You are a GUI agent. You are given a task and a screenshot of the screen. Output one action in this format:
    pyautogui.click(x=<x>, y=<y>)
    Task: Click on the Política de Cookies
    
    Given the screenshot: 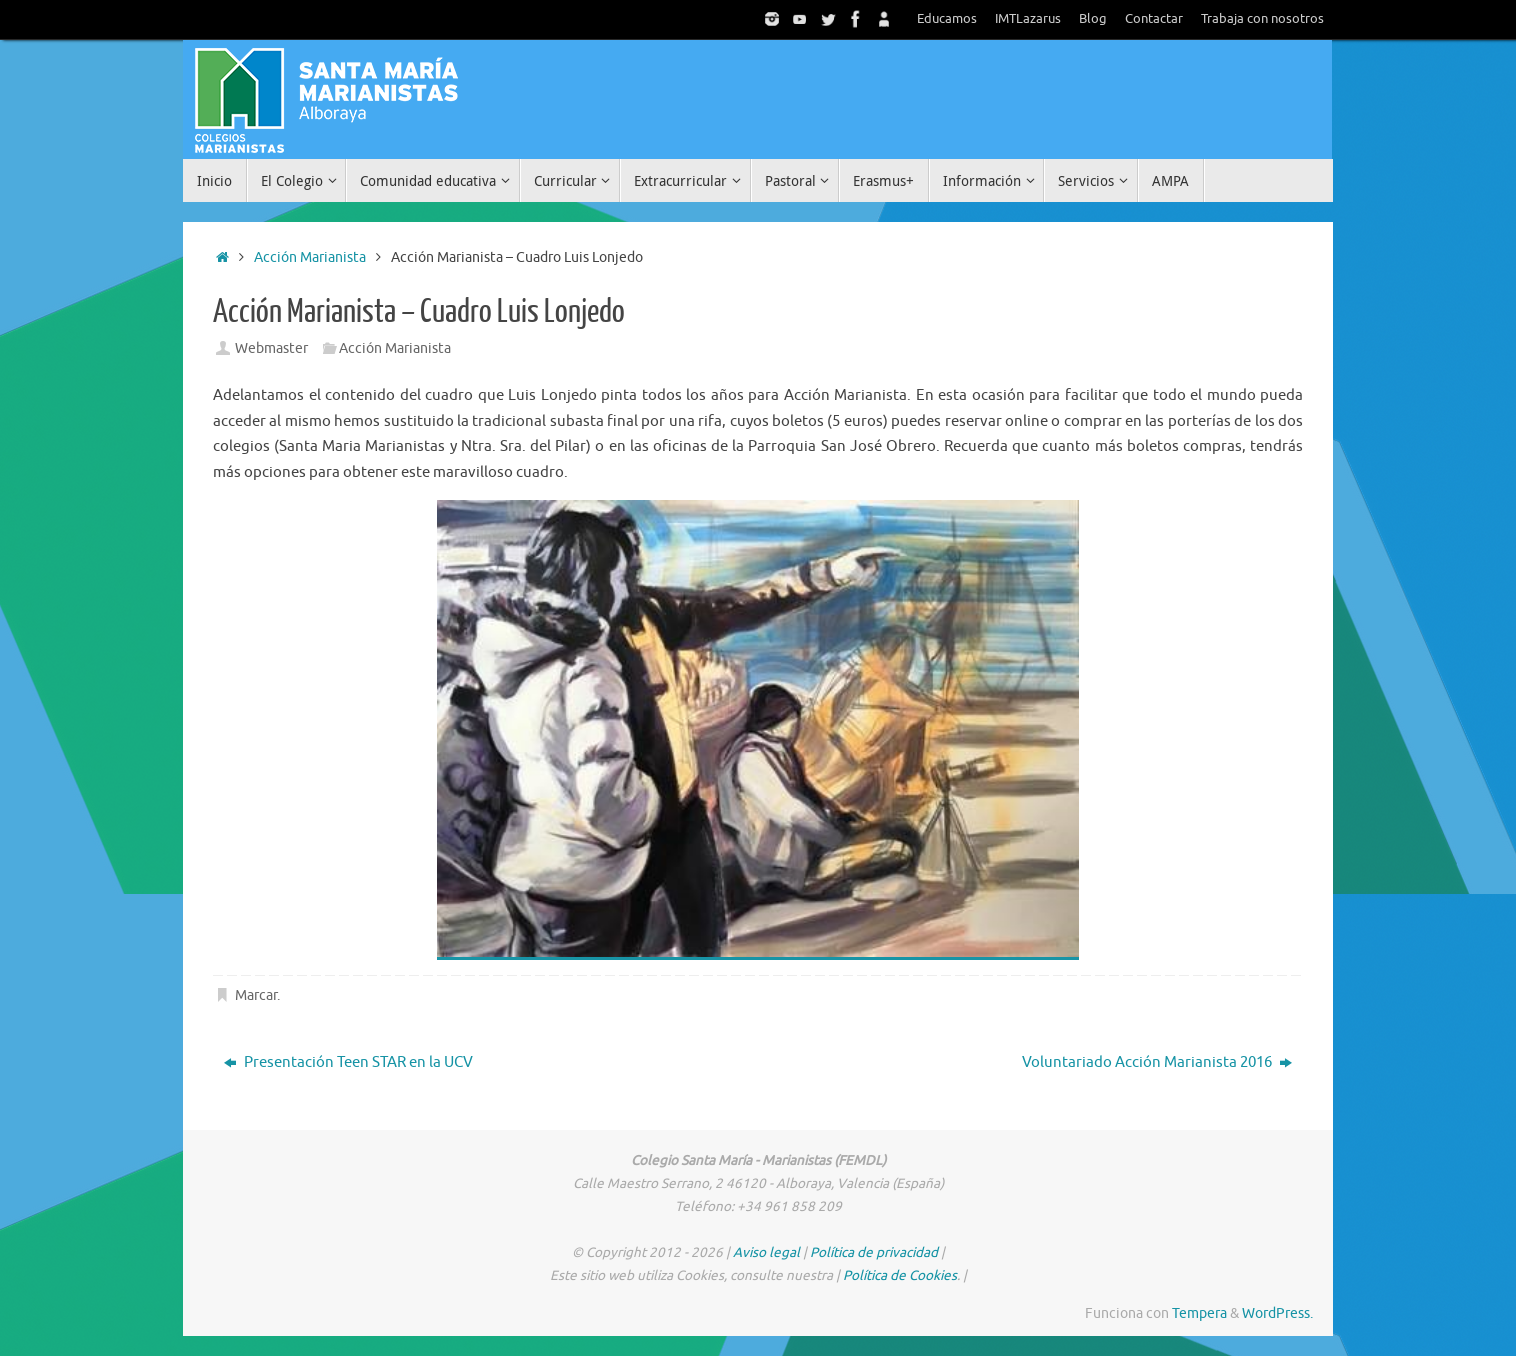 What is the action you would take?
    pyautogui.click(x=900, y=1275)
    